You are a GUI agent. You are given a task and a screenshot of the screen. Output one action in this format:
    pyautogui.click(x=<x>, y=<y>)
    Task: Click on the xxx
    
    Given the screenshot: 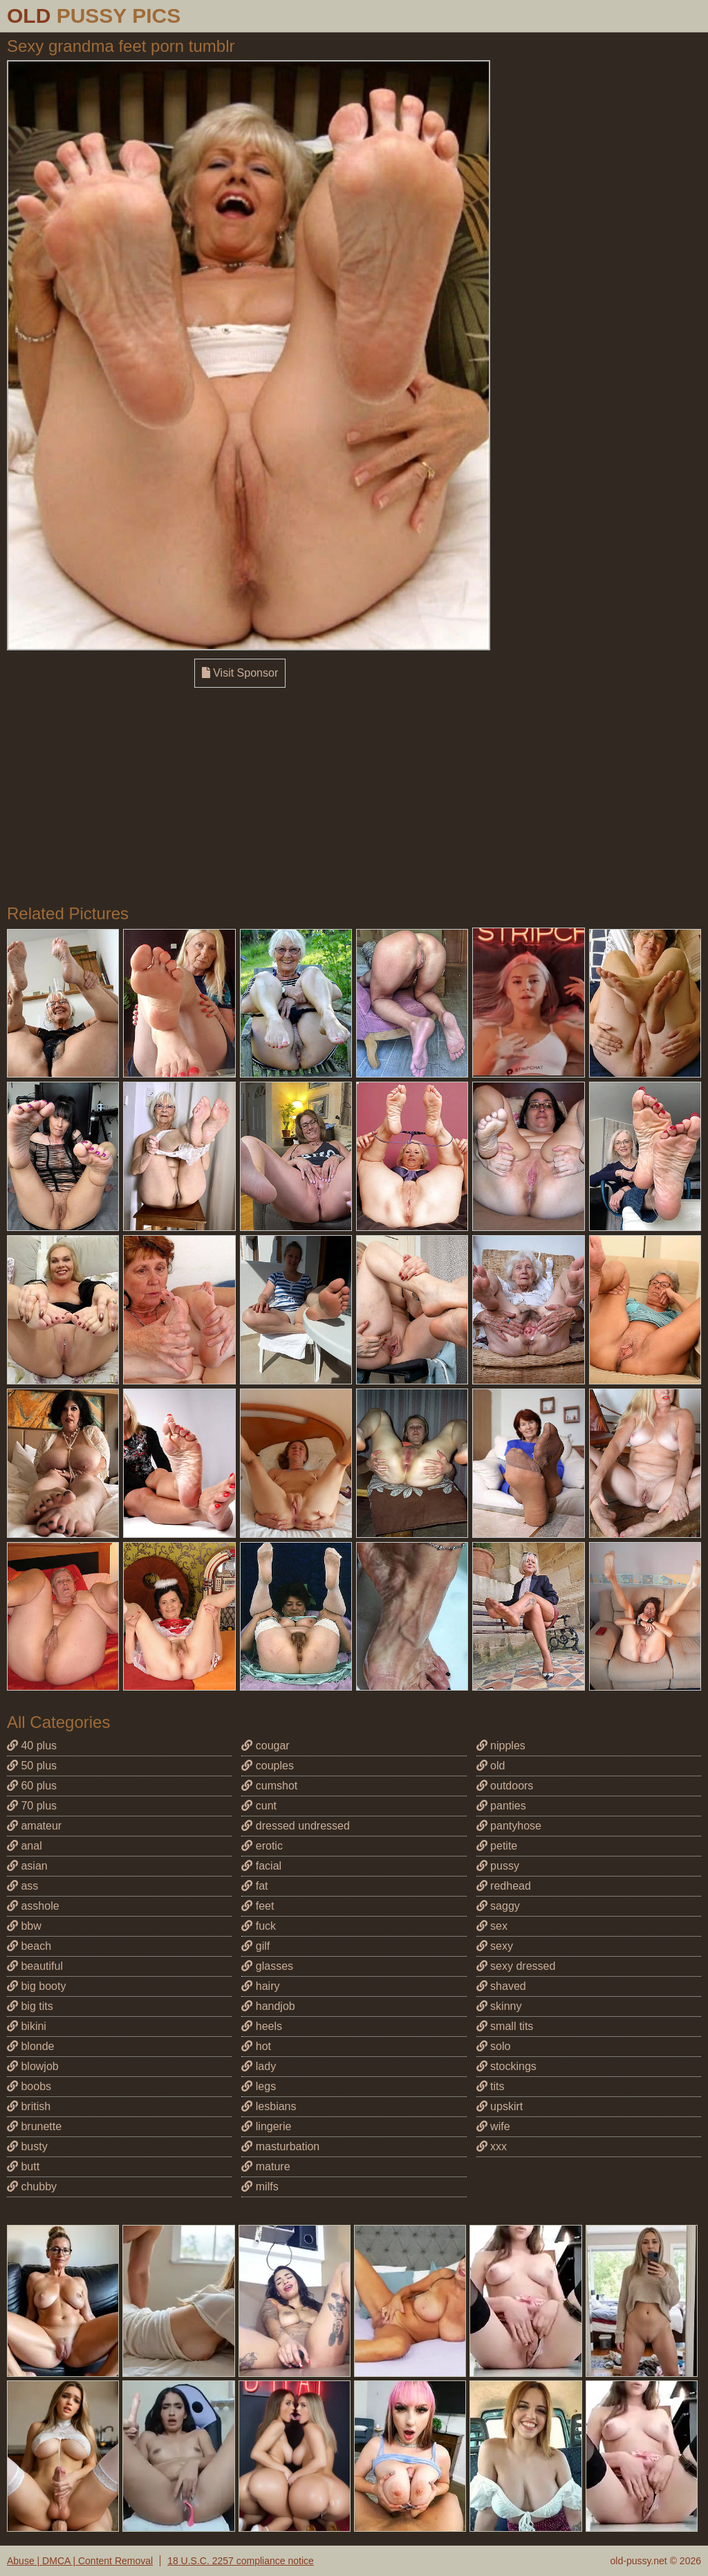 What is the action you would take?
    pyautogui.click(x=491, y=2146)
    